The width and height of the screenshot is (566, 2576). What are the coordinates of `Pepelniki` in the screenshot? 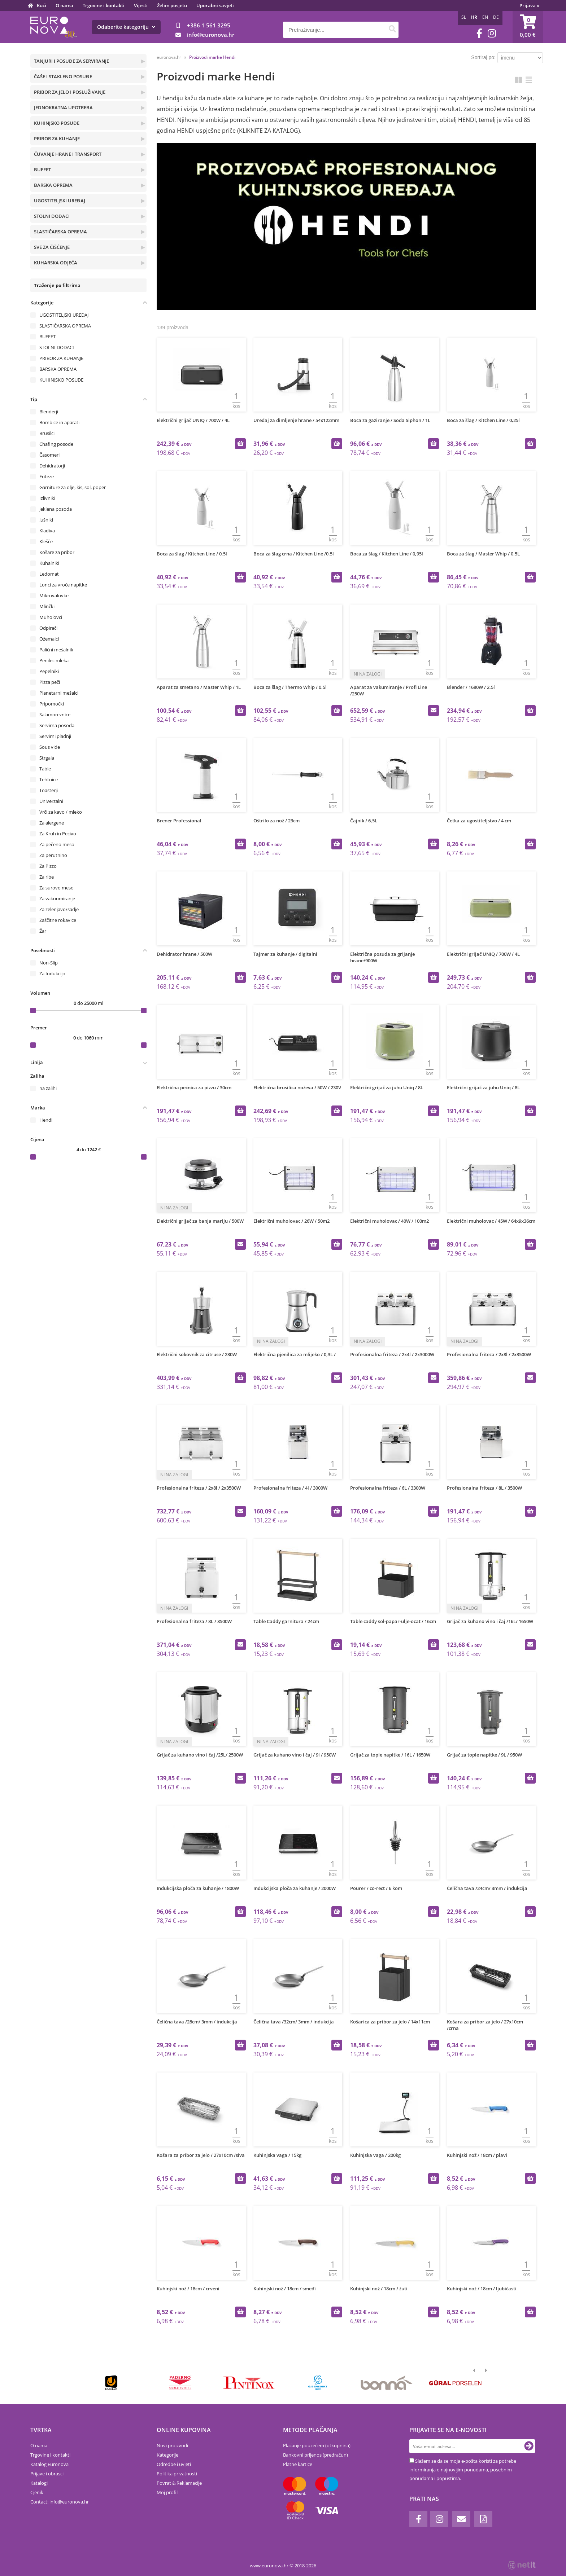 It's located at (49, 671).